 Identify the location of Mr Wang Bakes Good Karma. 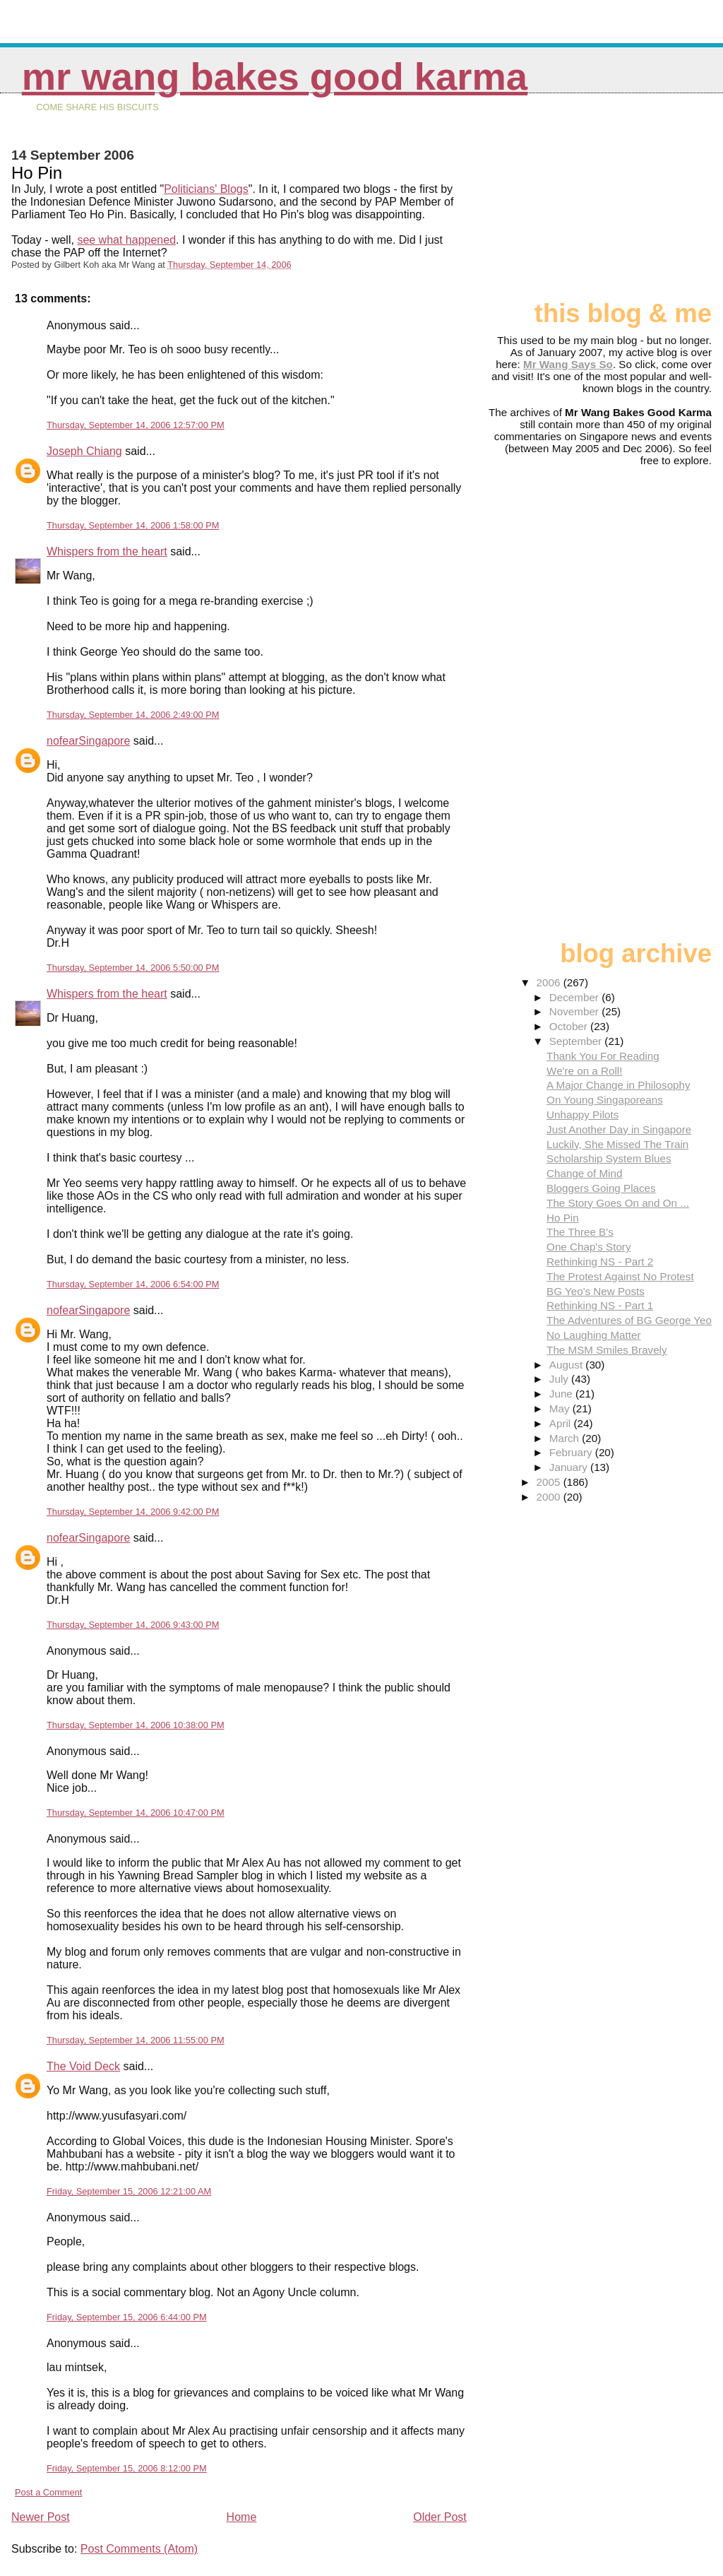
(274, 76).